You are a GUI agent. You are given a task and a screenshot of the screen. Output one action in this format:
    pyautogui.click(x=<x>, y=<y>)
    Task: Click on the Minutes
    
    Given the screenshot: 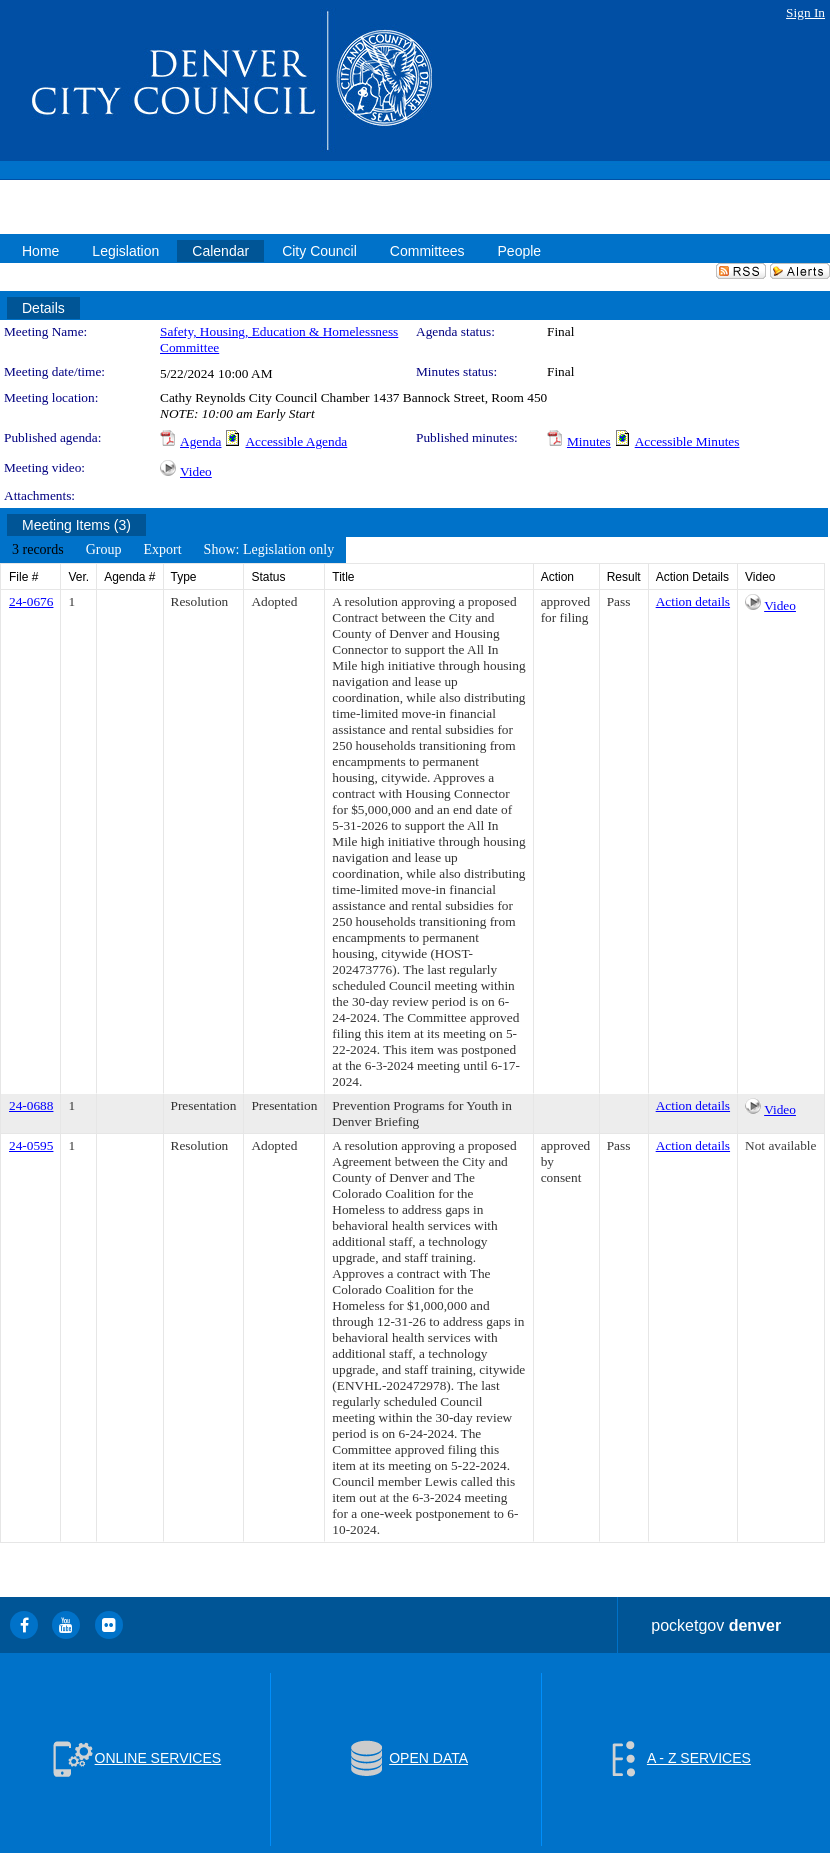 What is the action you would take?
    pyautogui.click(x=589, y=441)
    